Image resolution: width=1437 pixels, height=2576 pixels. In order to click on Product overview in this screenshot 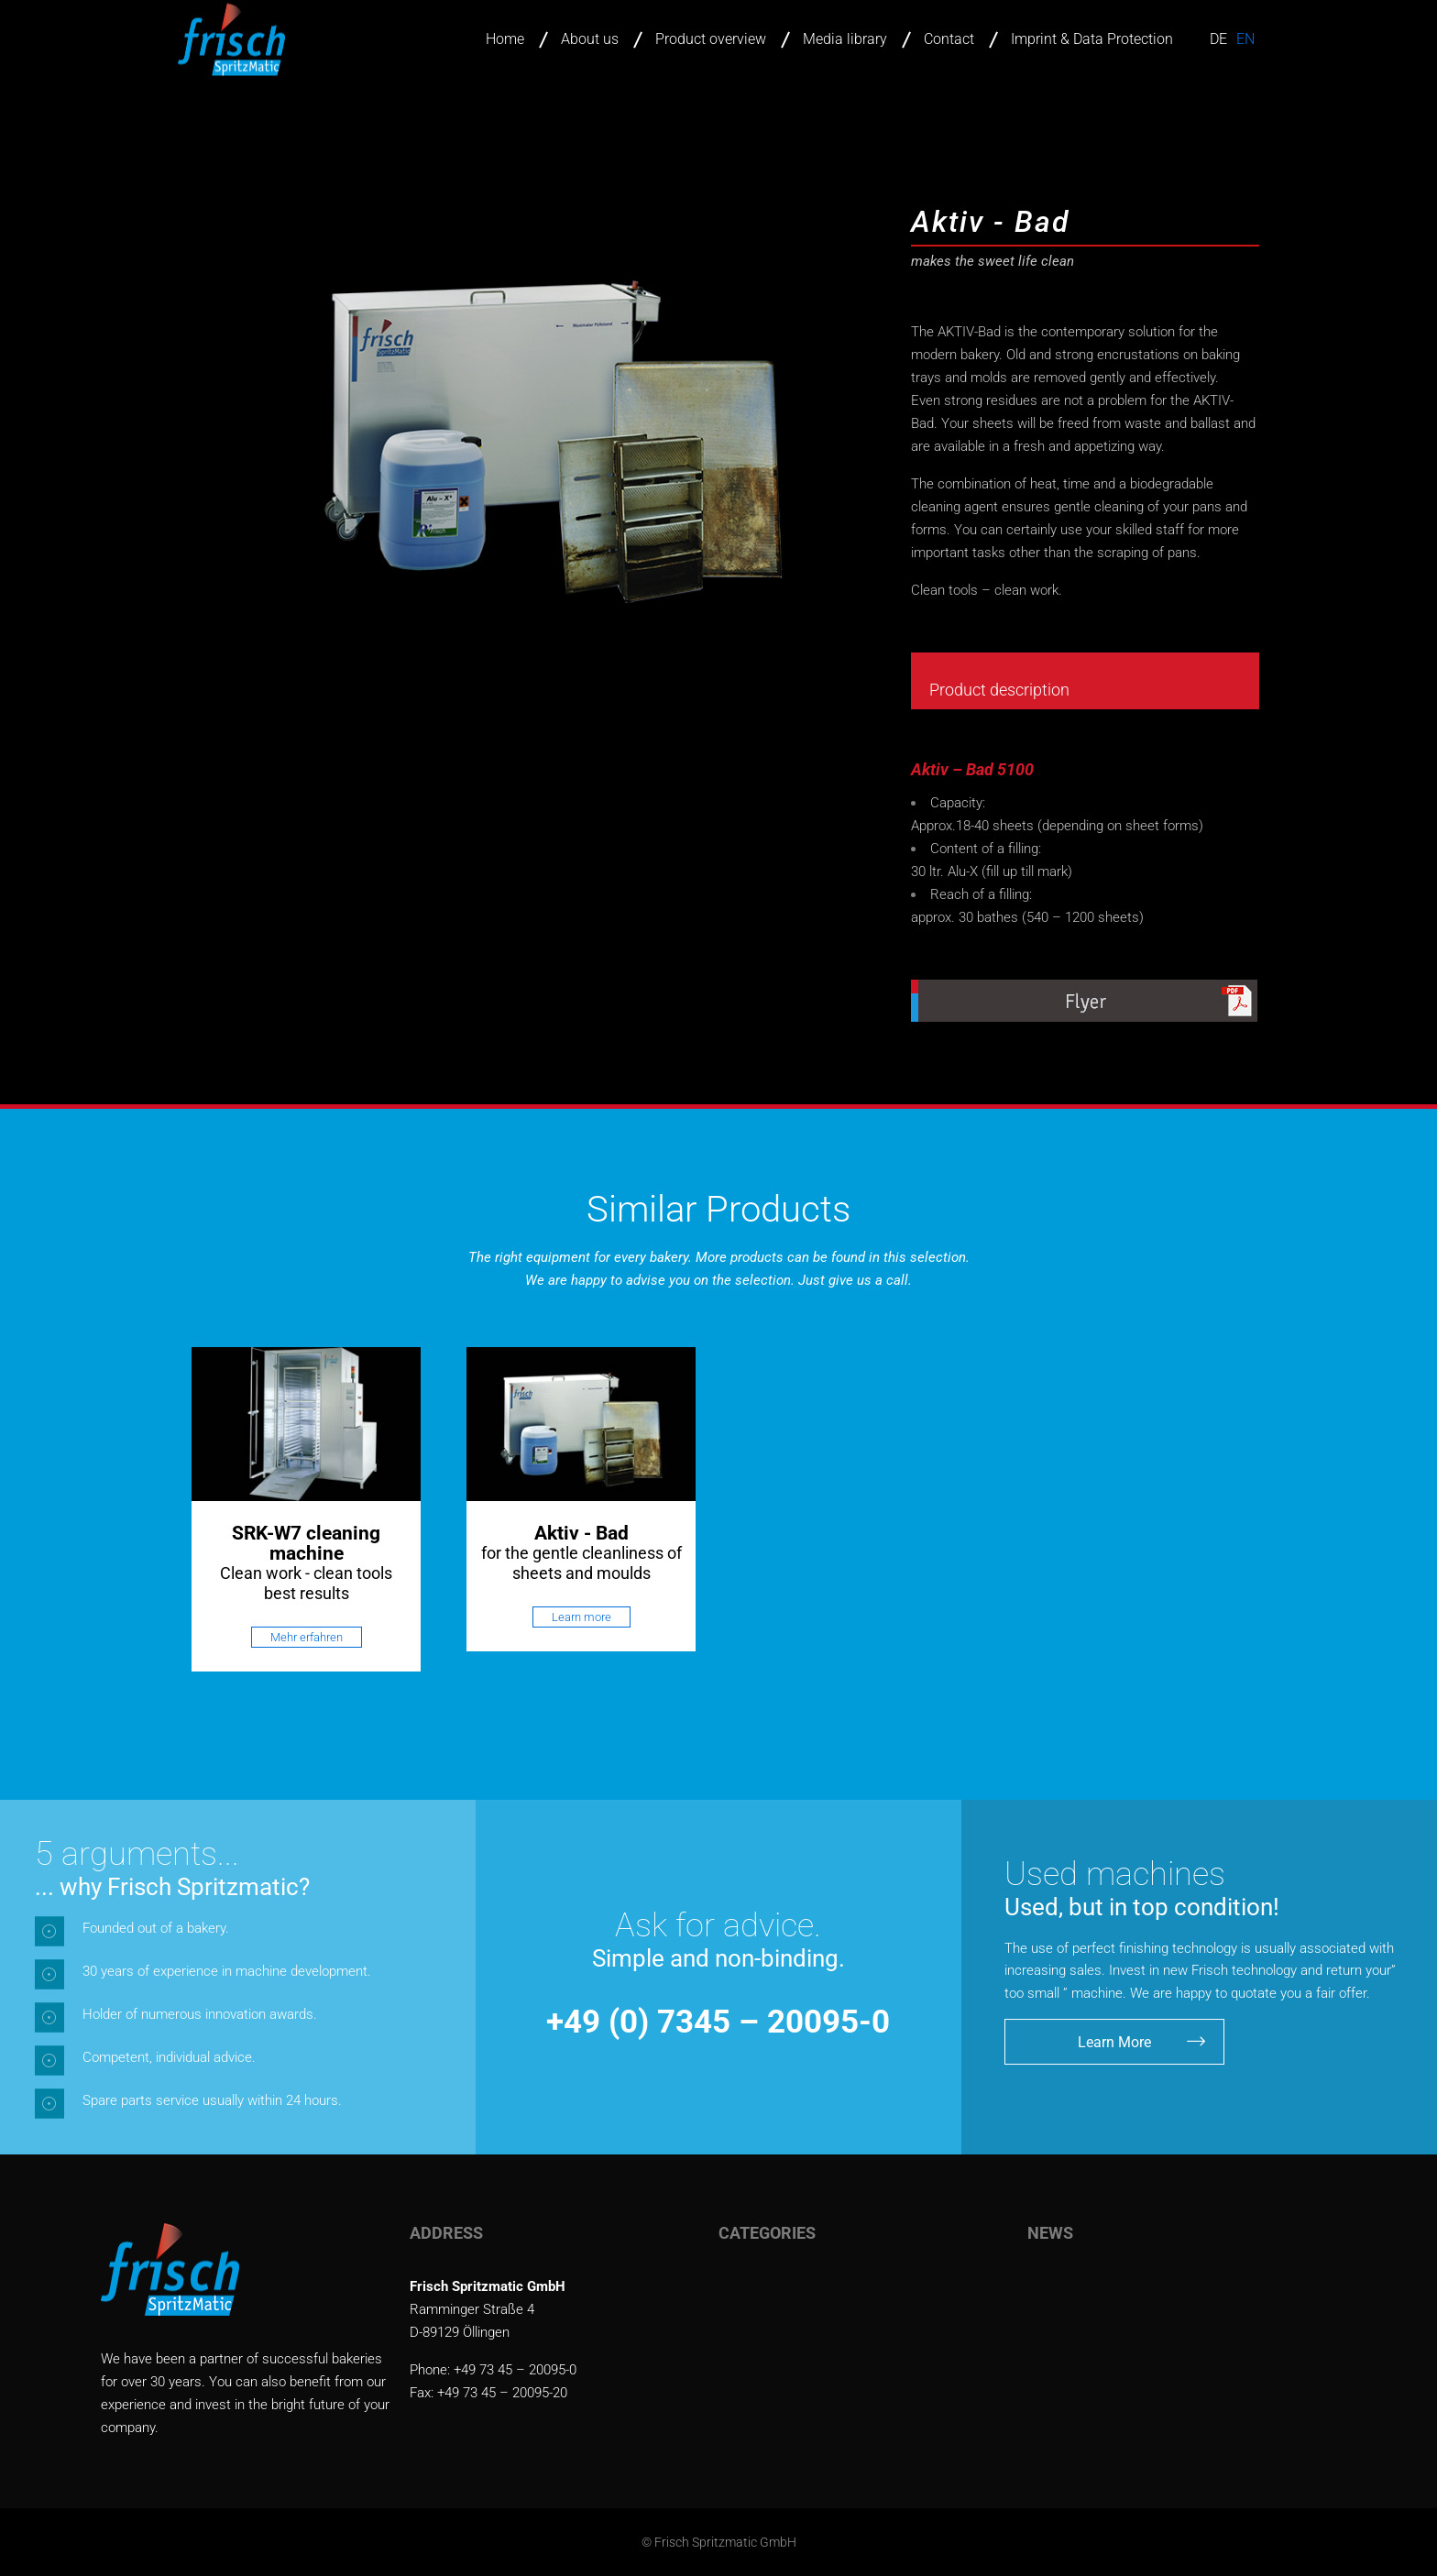, I will do `click(710, 39)`.